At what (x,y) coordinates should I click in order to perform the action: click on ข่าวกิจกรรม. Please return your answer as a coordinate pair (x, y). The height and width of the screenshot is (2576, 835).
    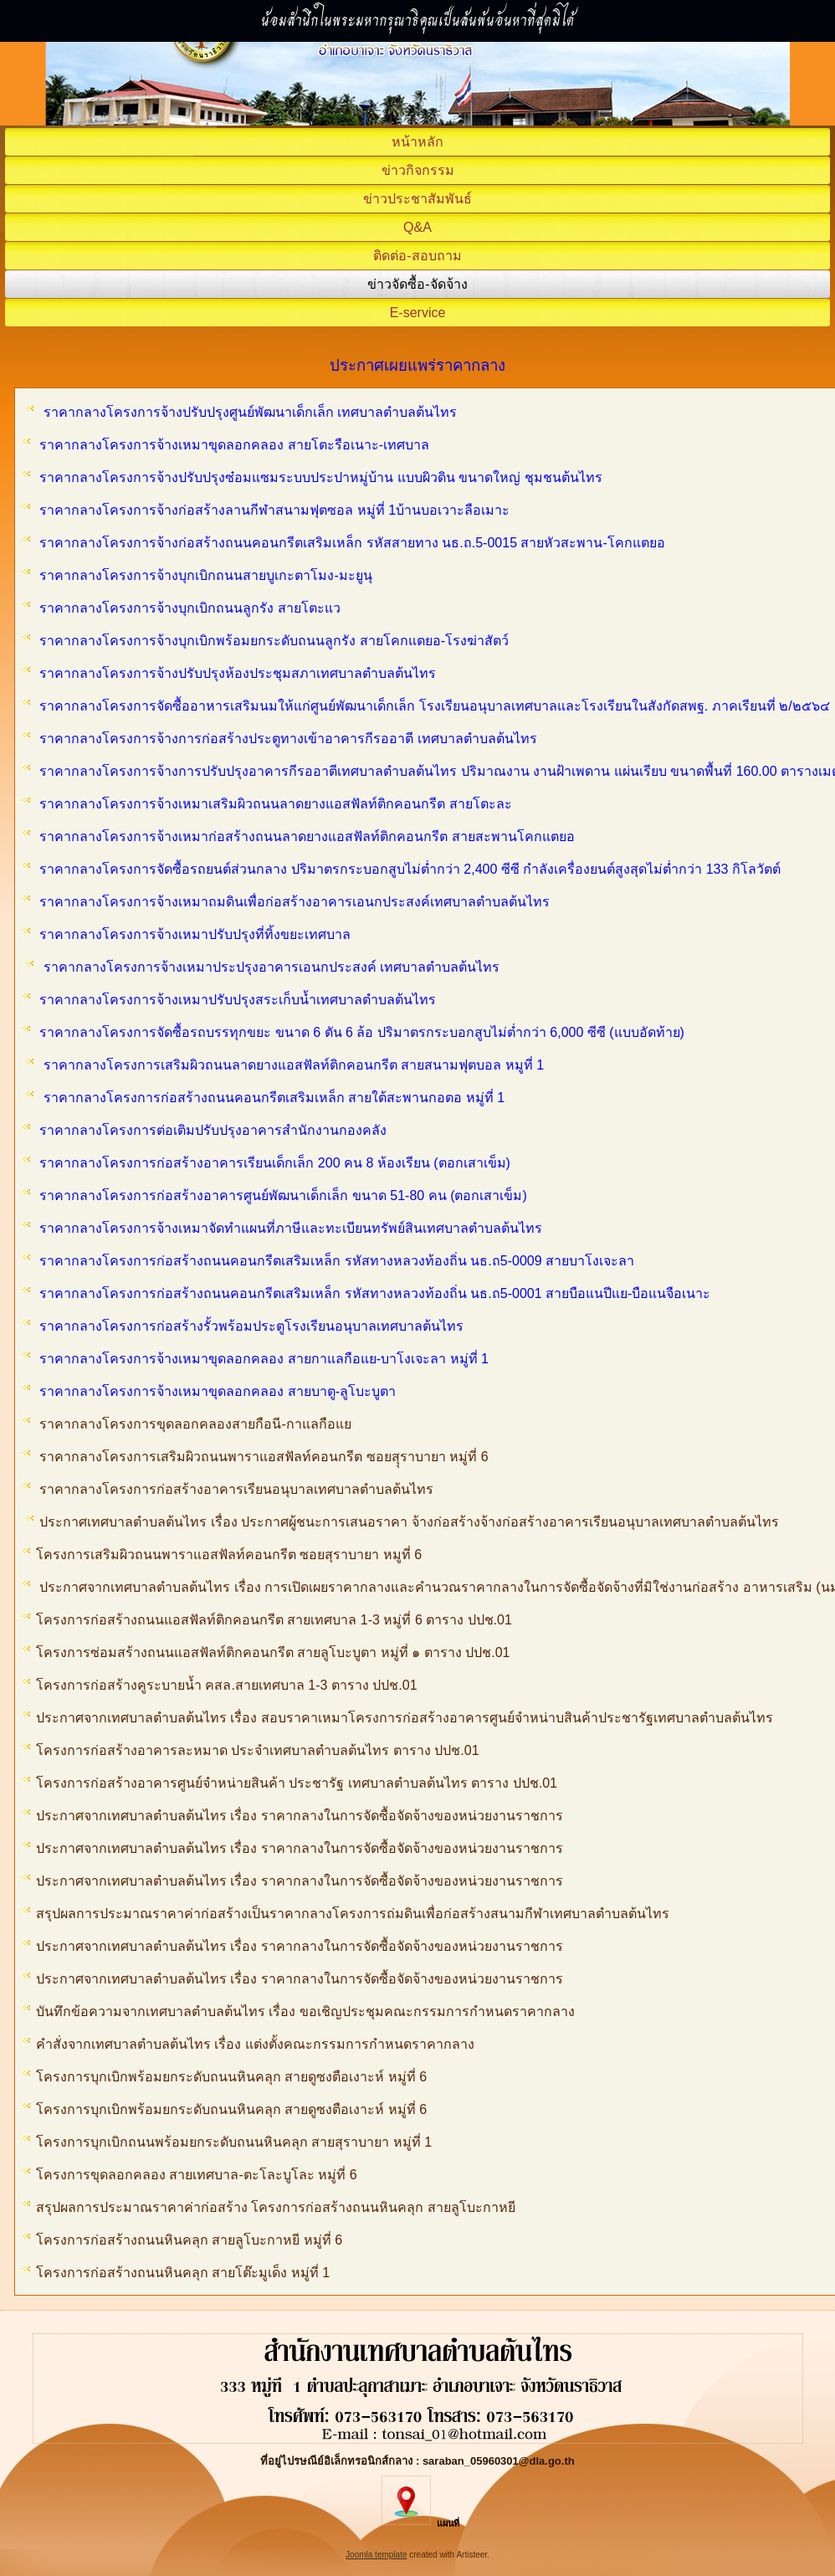
    Looking at the image, I should click on (418, 170).